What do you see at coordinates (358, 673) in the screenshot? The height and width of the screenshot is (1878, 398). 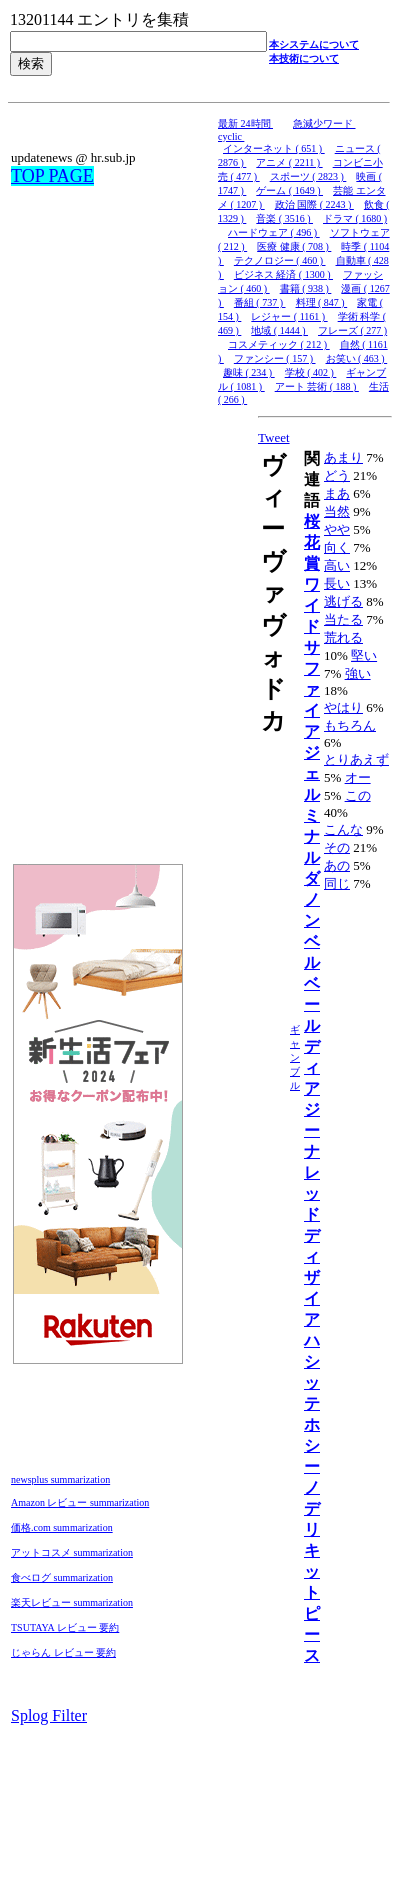 I see `強い` at bounding box center [358, 673].